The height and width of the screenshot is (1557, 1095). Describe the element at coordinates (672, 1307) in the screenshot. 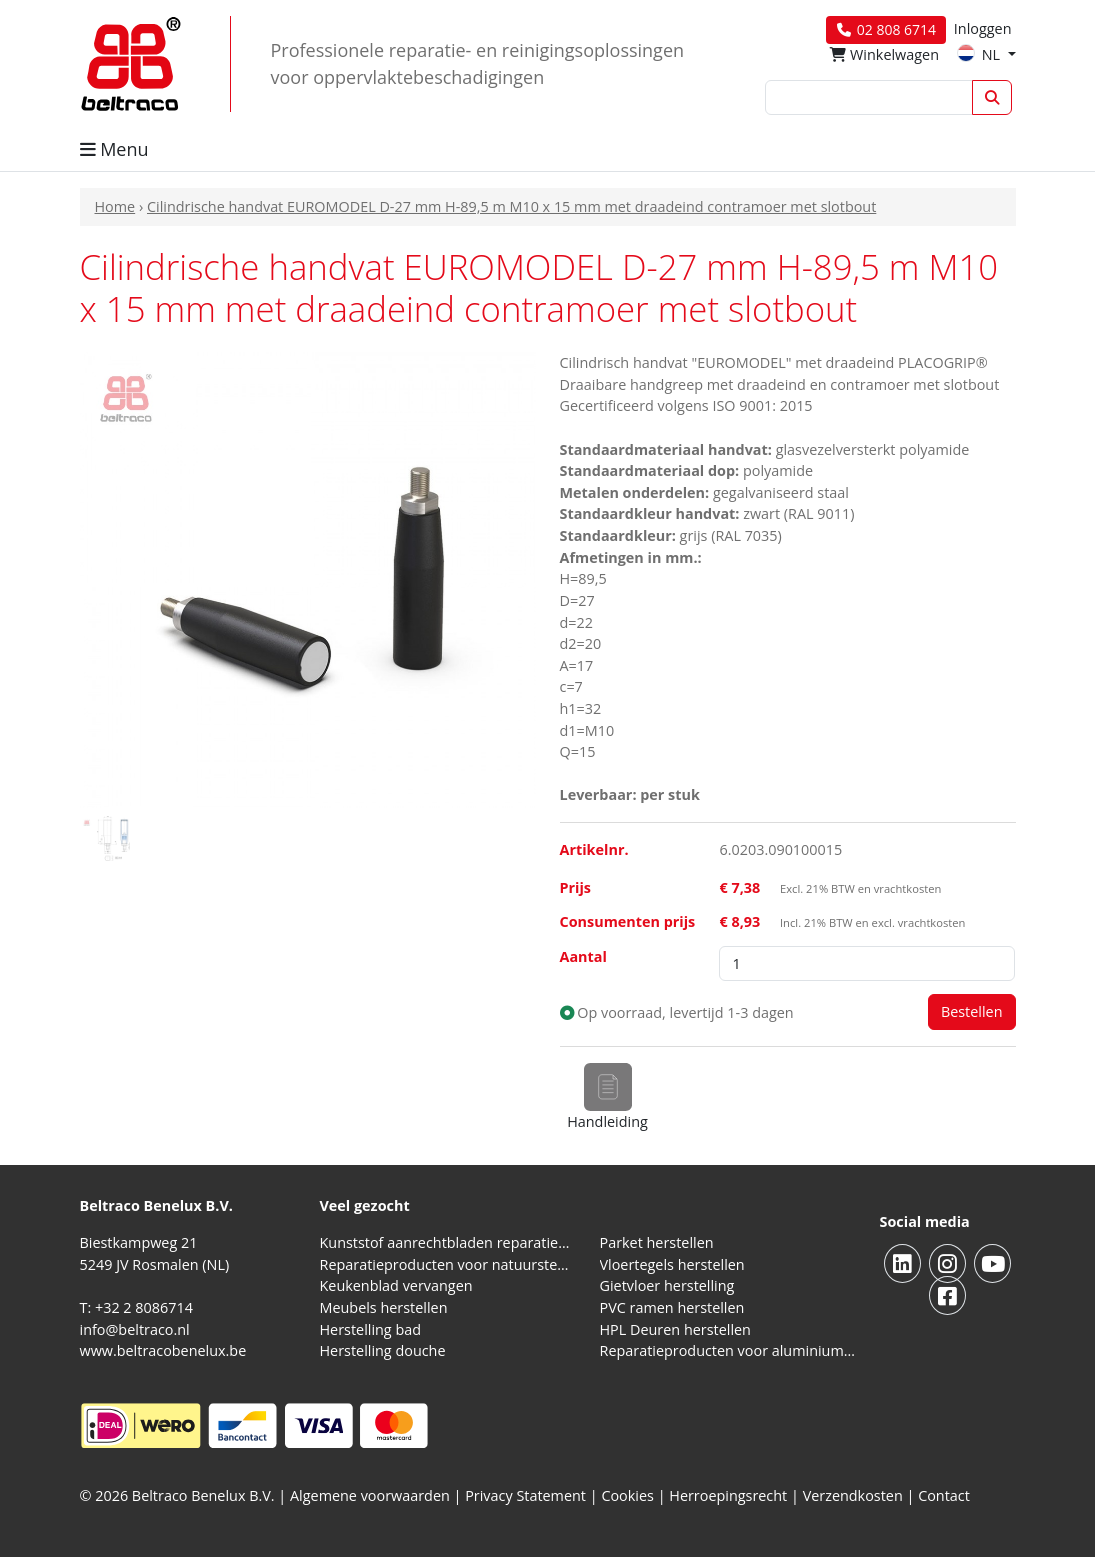

I see `PVC ramen herstellen` at that location.